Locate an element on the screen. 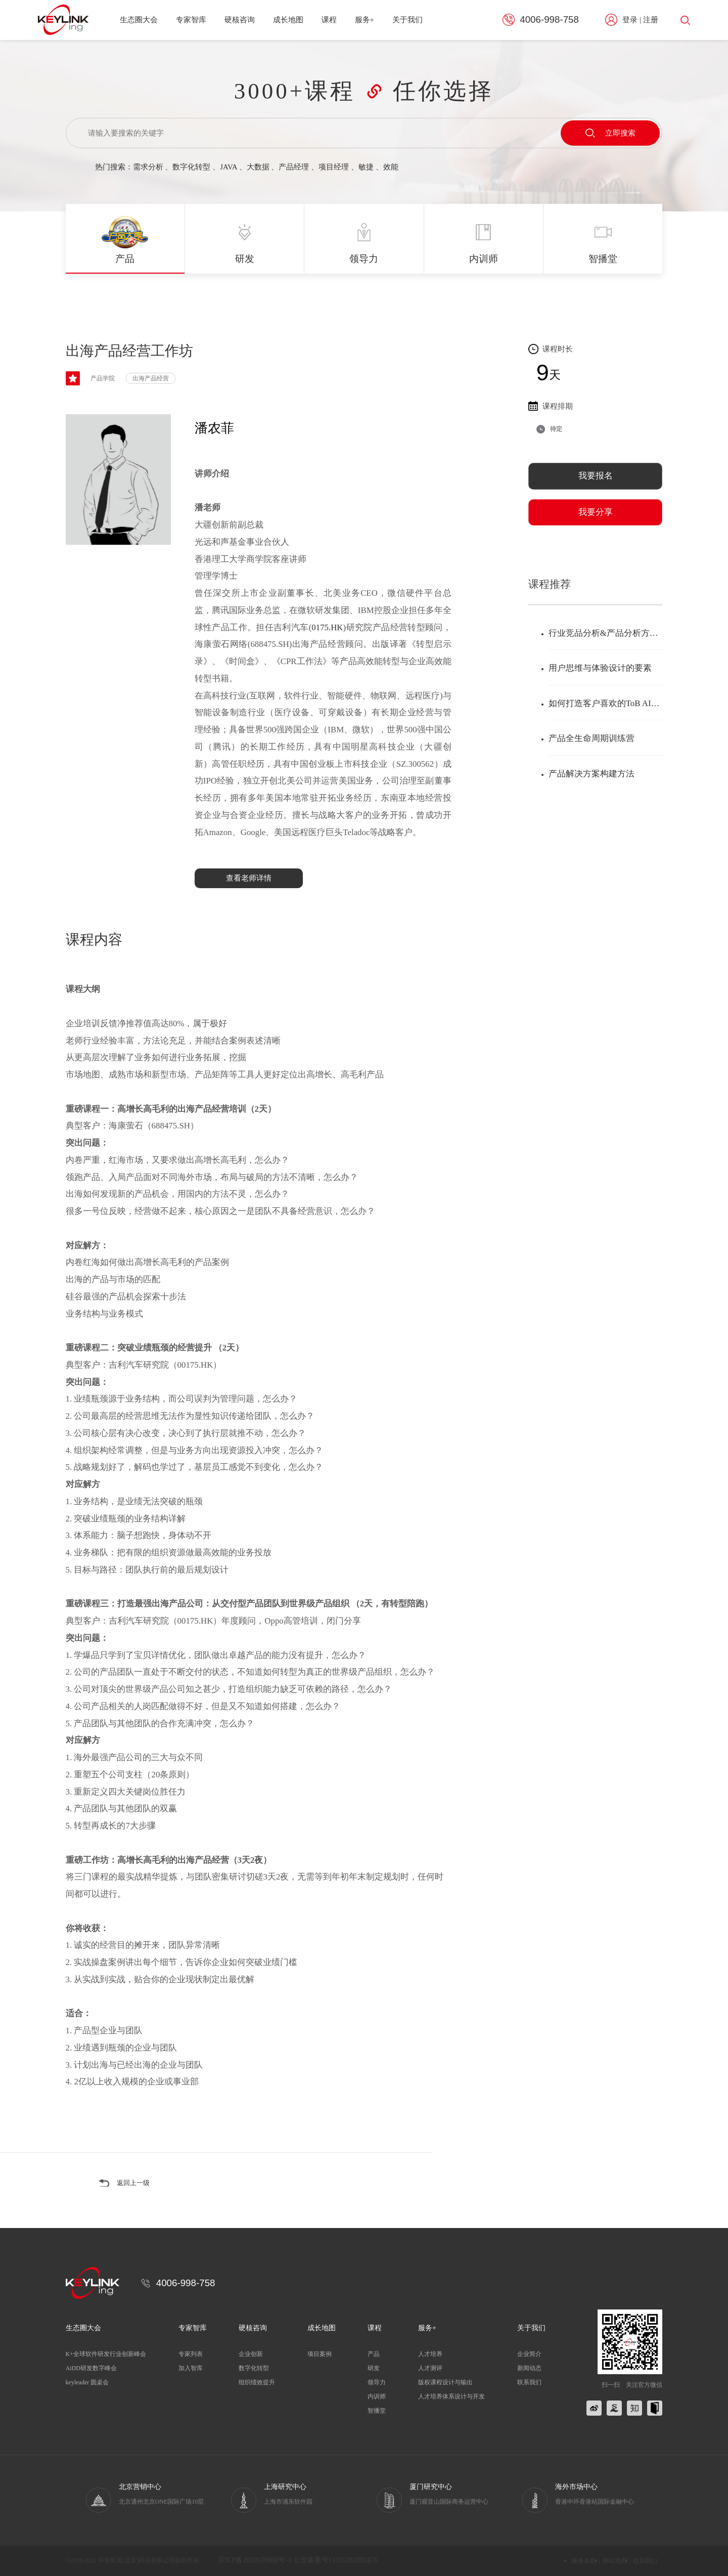 The height and width of the screenshot is (2576, 728). 服务+ is located at coordinates (364, 20).